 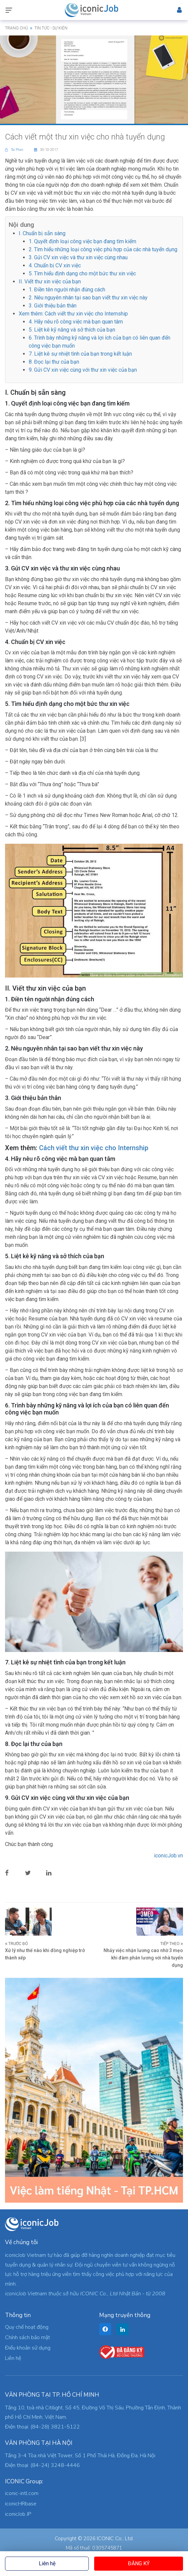 What do you see at coordinates (47, 2563) in the screenshot?
I see `Liên hệ` at bounding box center [47, 2563].